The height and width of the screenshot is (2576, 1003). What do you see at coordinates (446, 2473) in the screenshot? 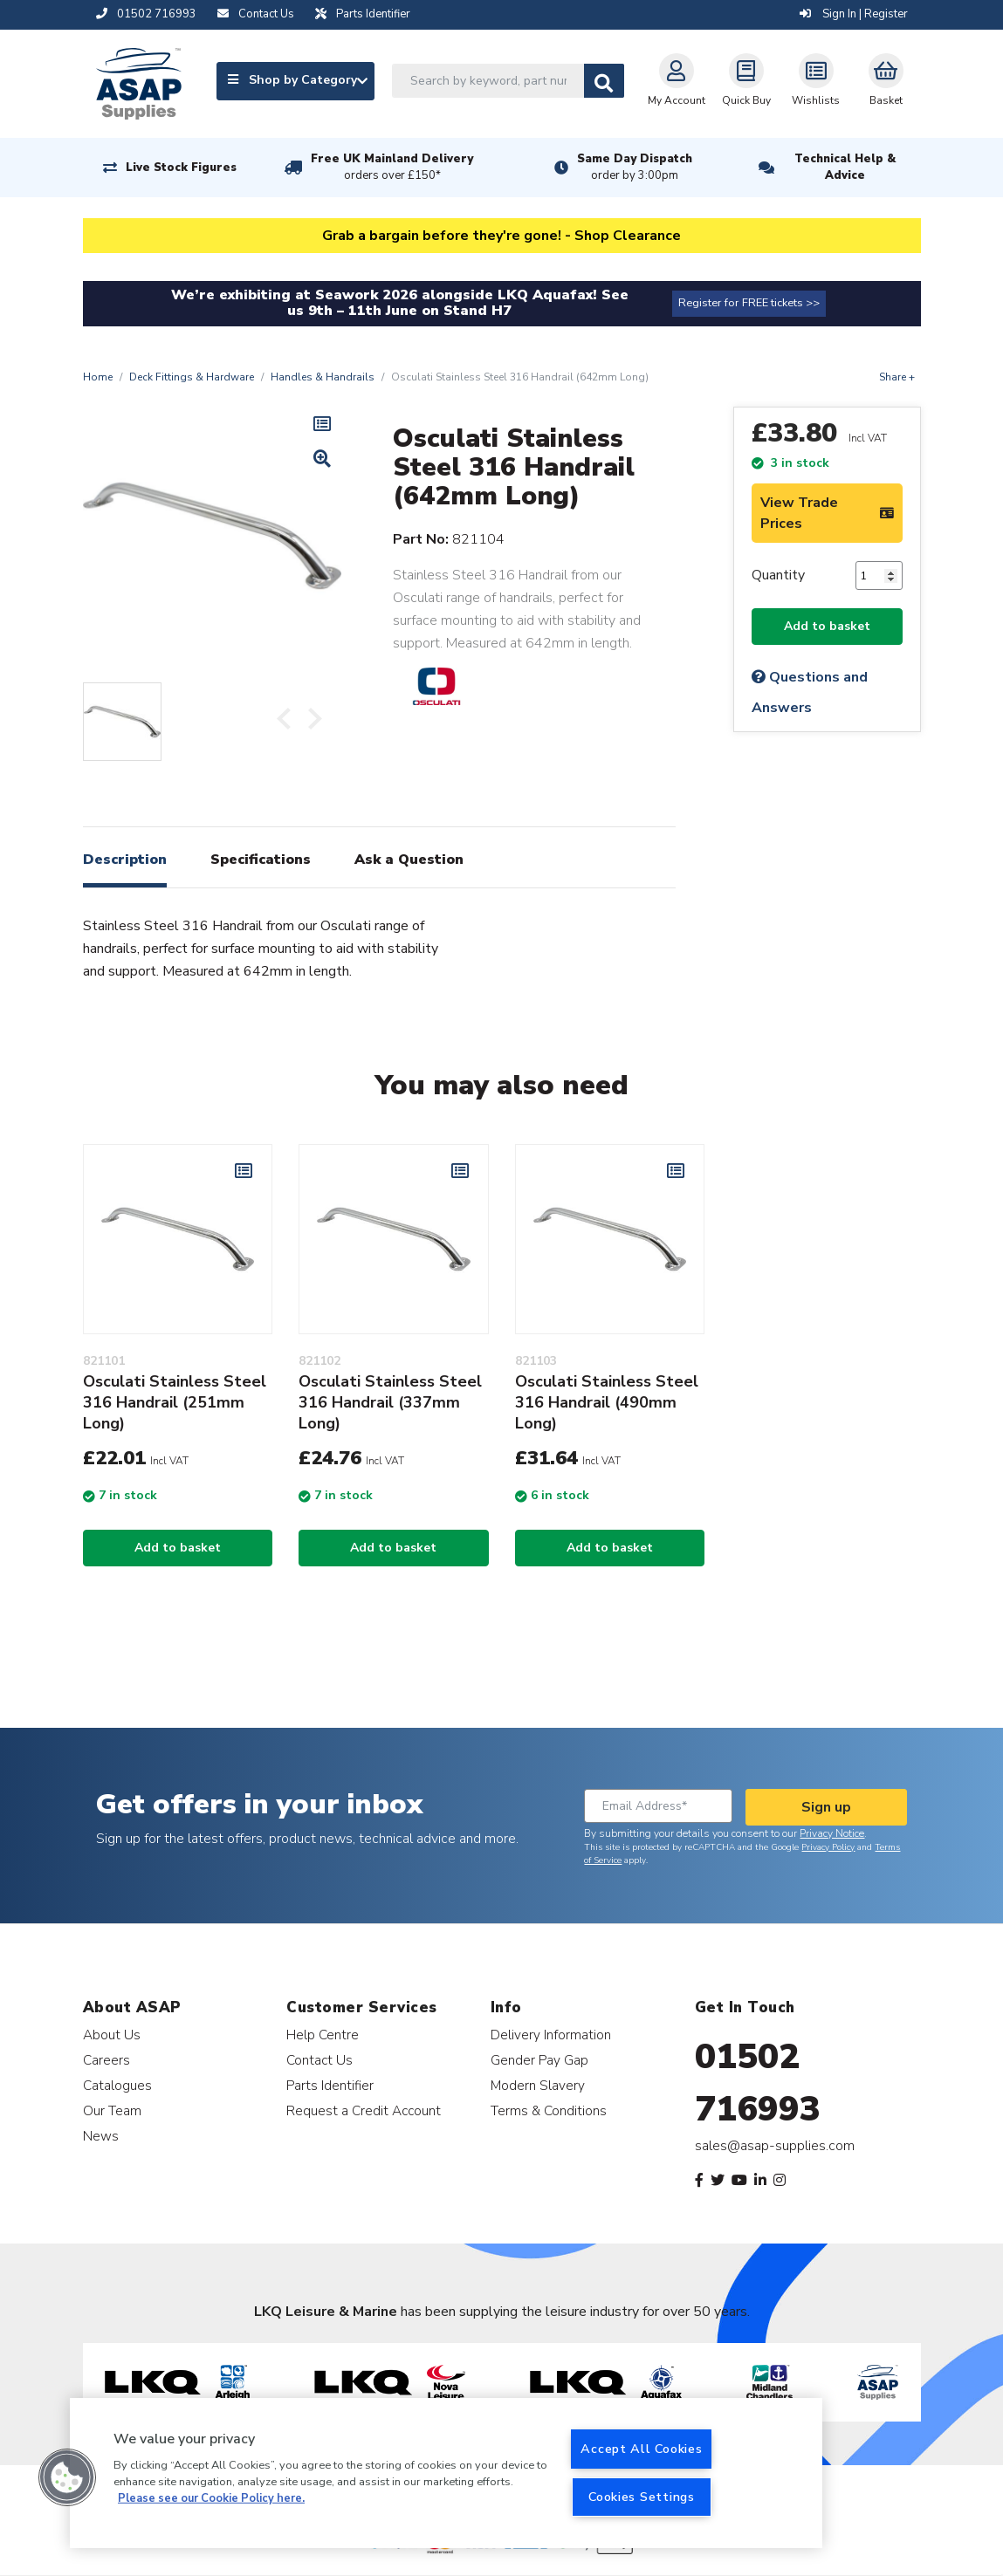
I see `[region]` at bounding box center [446, 2473].